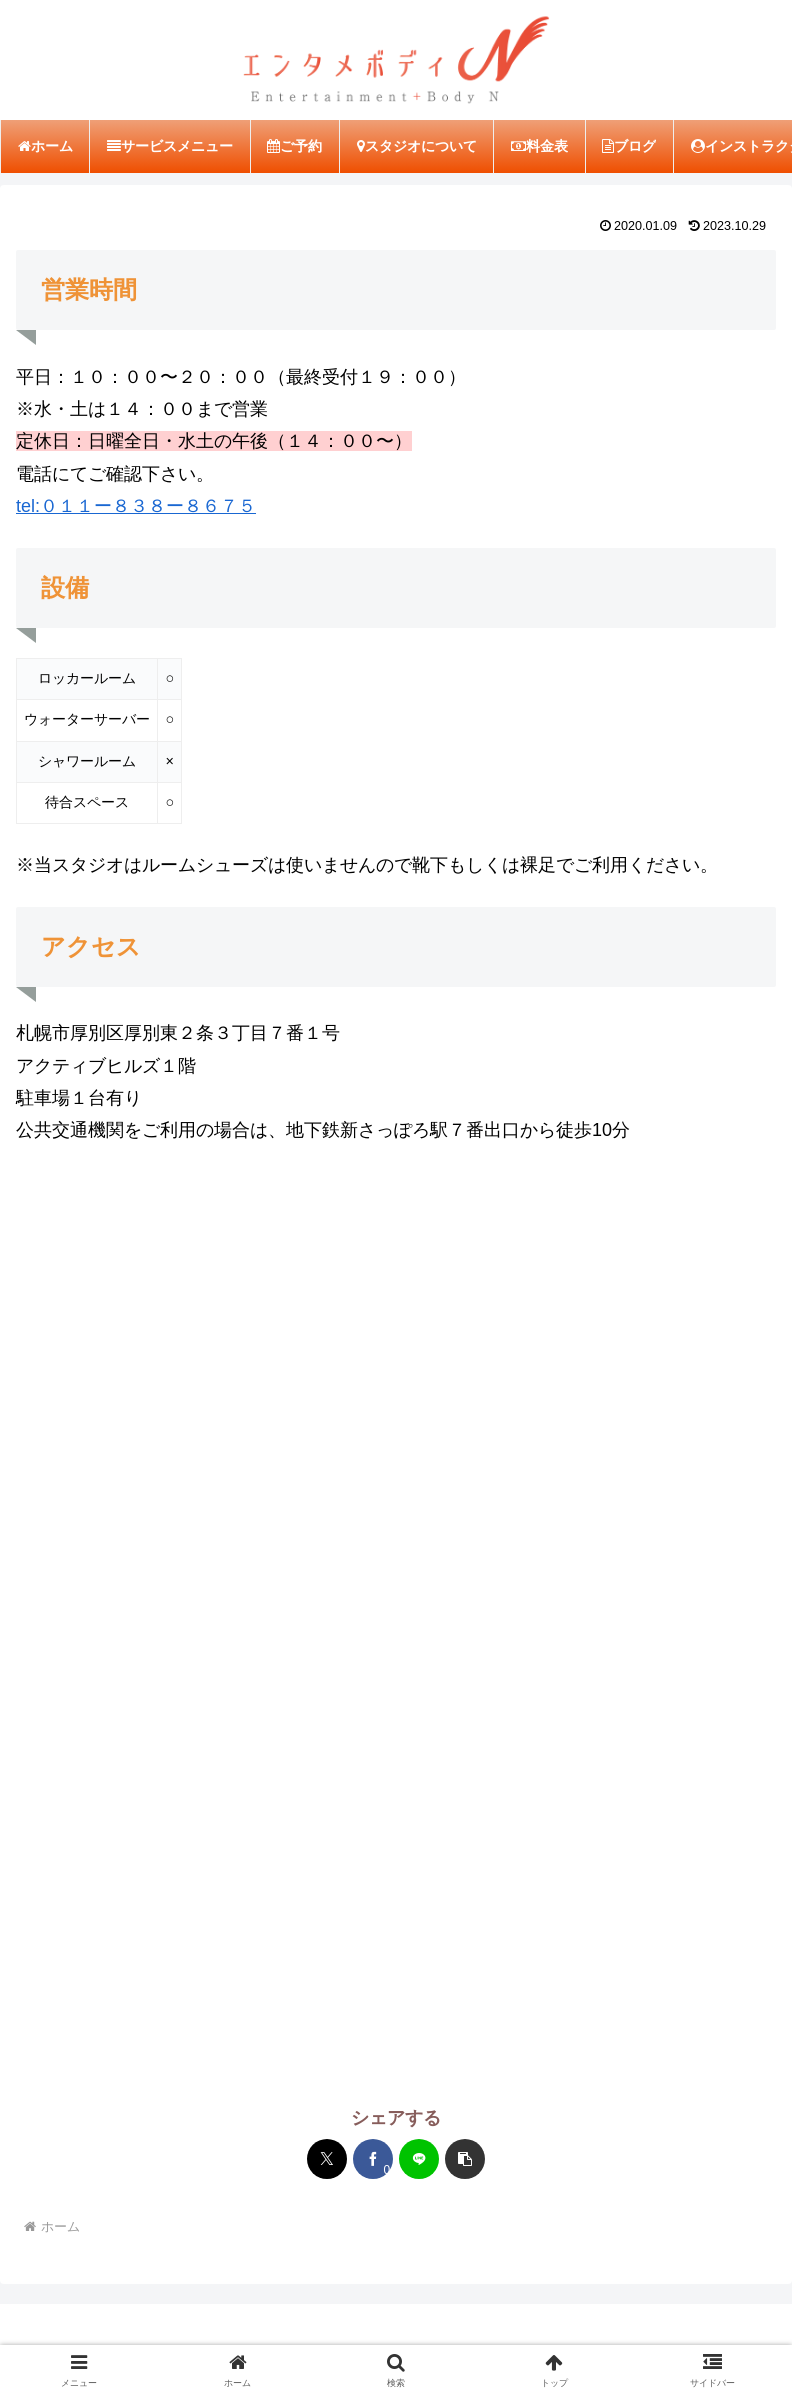 The height and width of the screenshot is (2395, 792). Describe the element at coordinates (373, 2161) in the screenshot. I see `[Facebookでシェア]` at that location.